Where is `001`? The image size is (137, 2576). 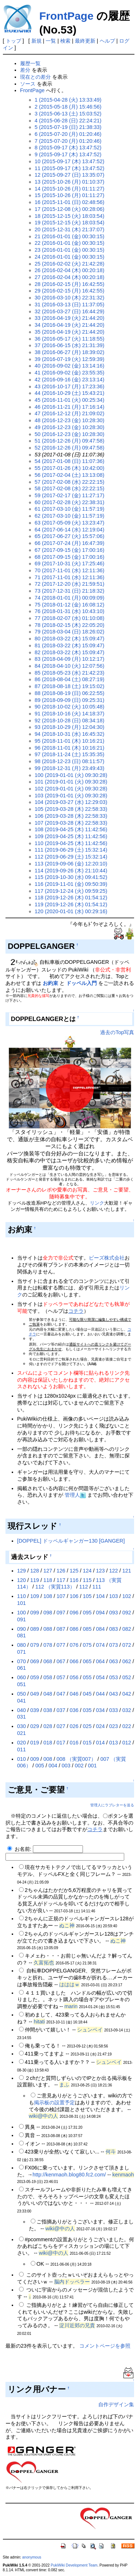
001 is located at coordinates (92, 1765).